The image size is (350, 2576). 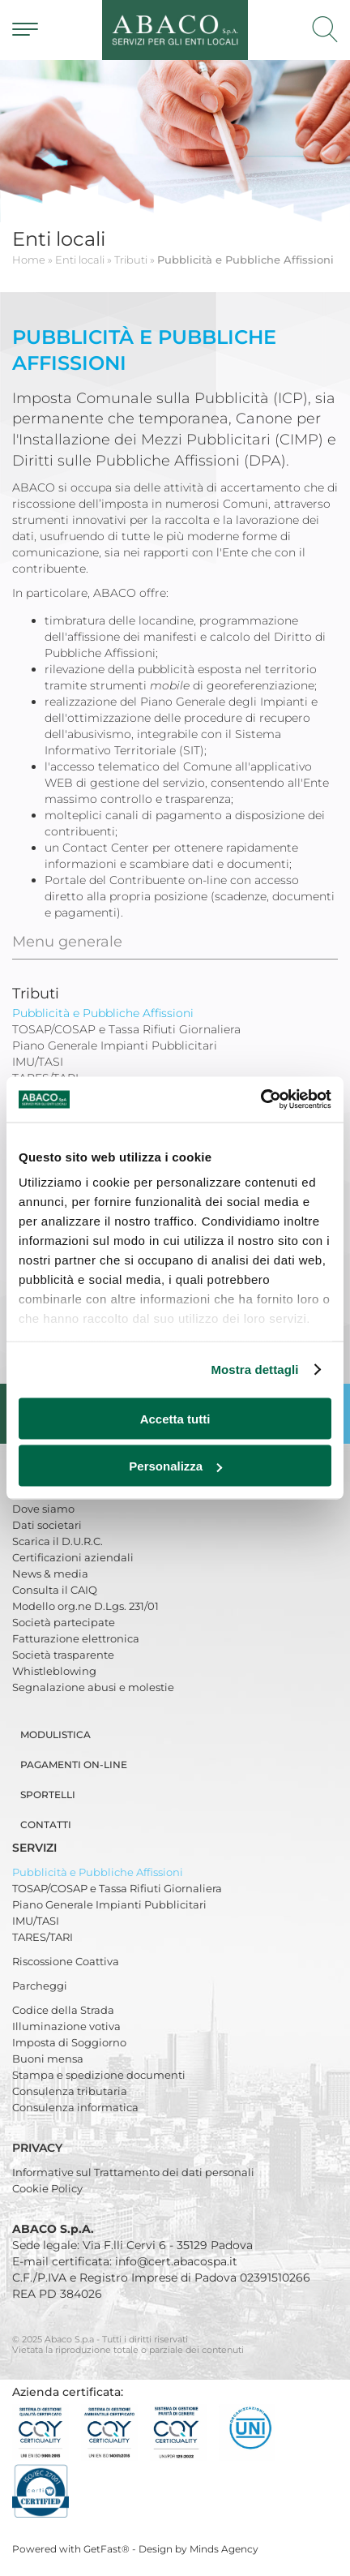 I want to click on [Usercentrics Cookiebot - opens in a new window], so click(x=260, y=1099).